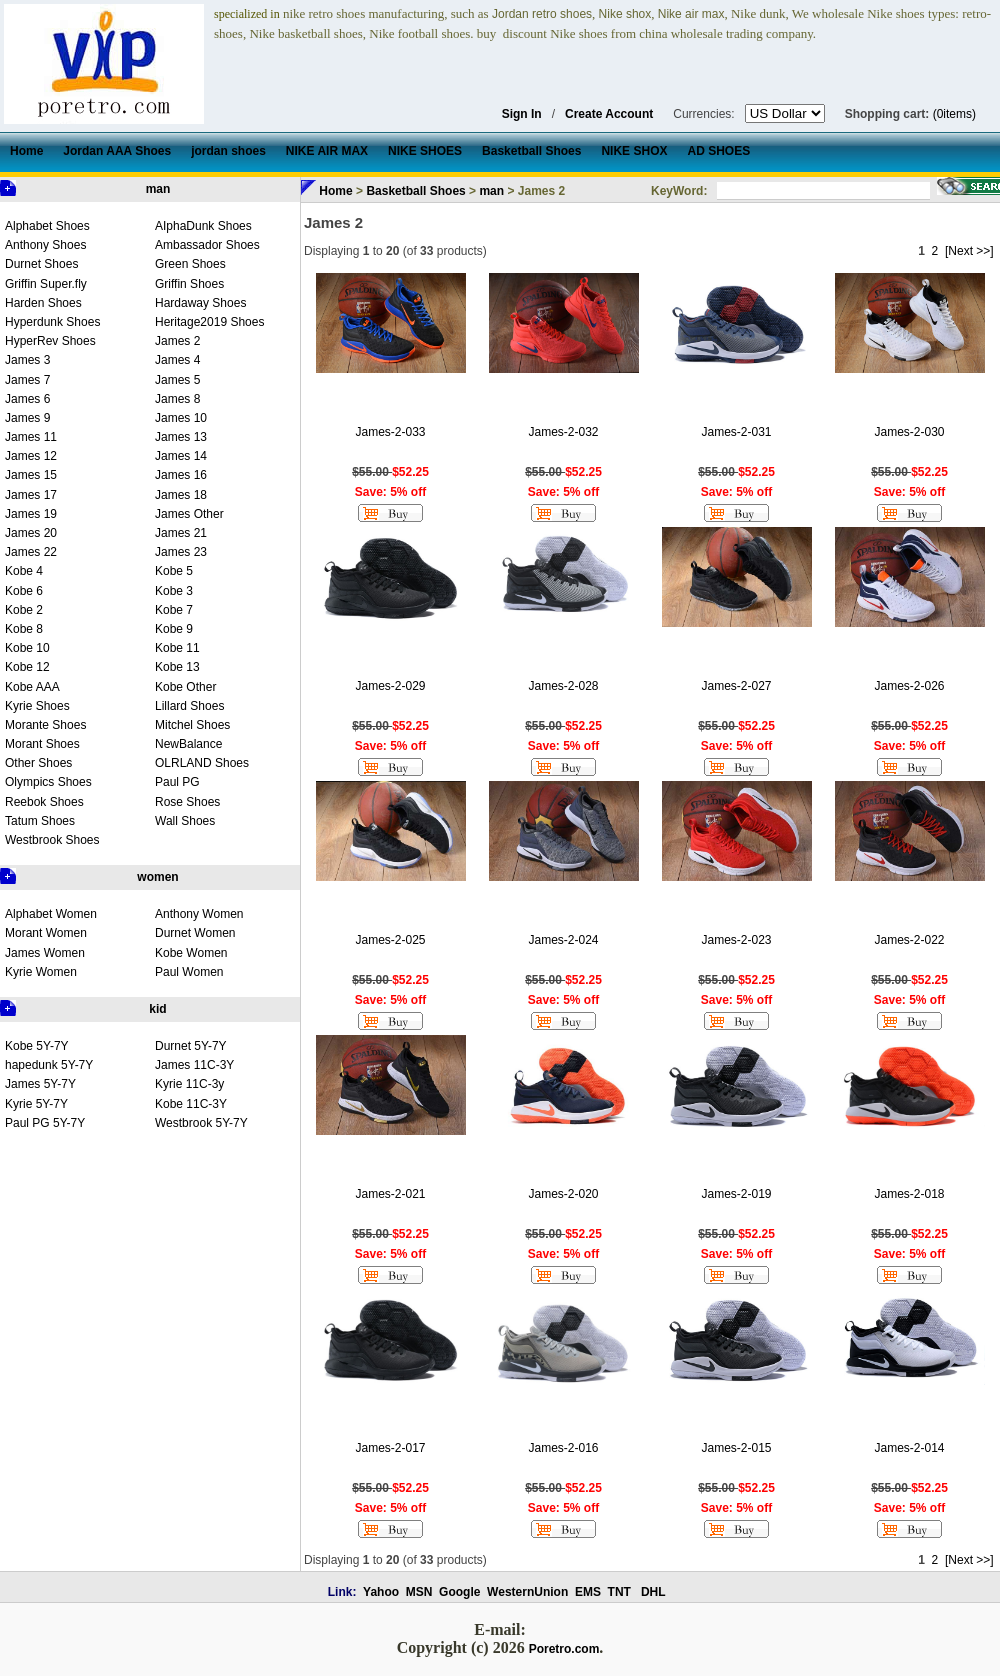  What do you see at coordinates (37, 1046) in the screenshot?
I see `Kobe 5Y-7Y` at bounding box center [37, 1046].